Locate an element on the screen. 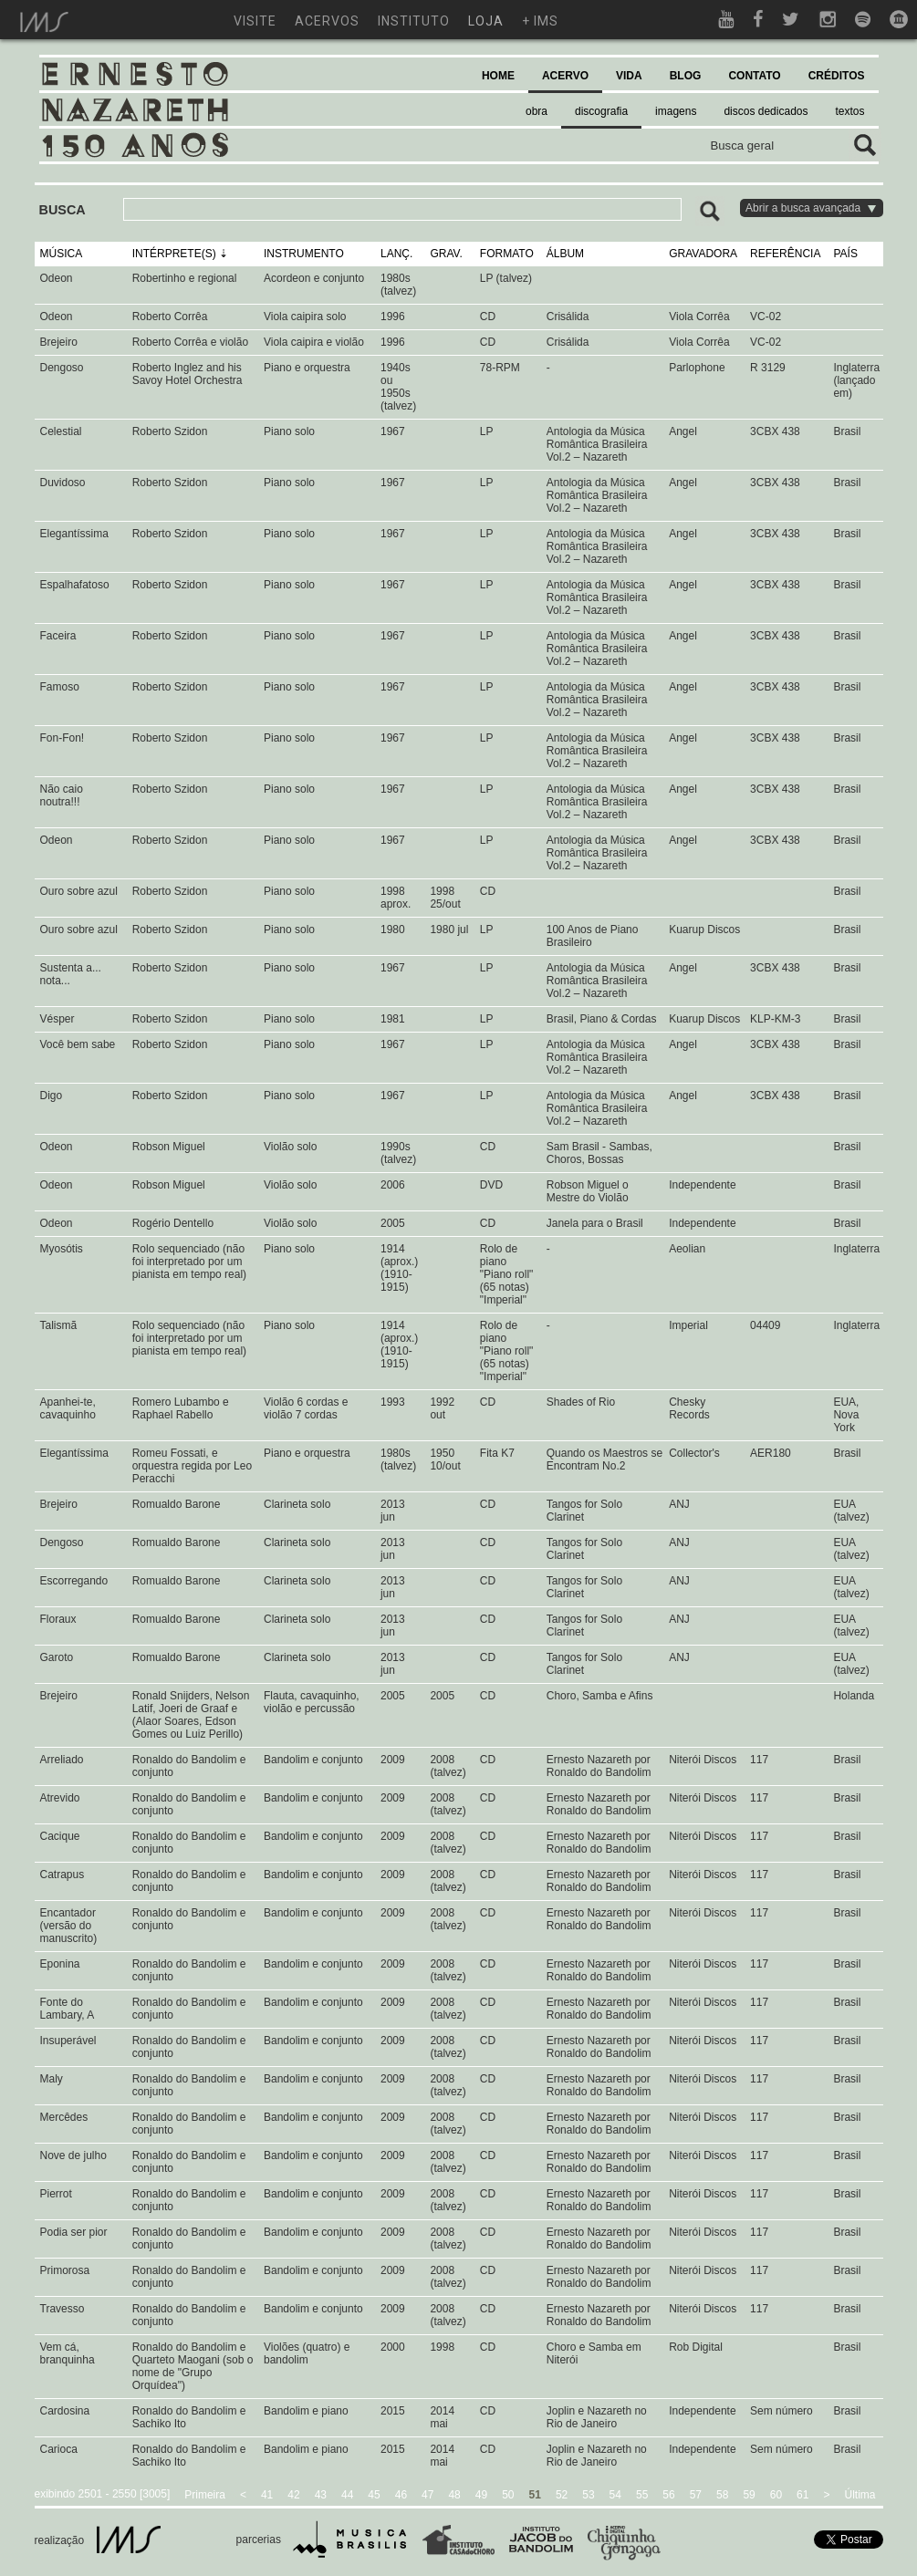 The width and height of the screenshot is (917, 2576). textos is located at coordinates (849, 111).